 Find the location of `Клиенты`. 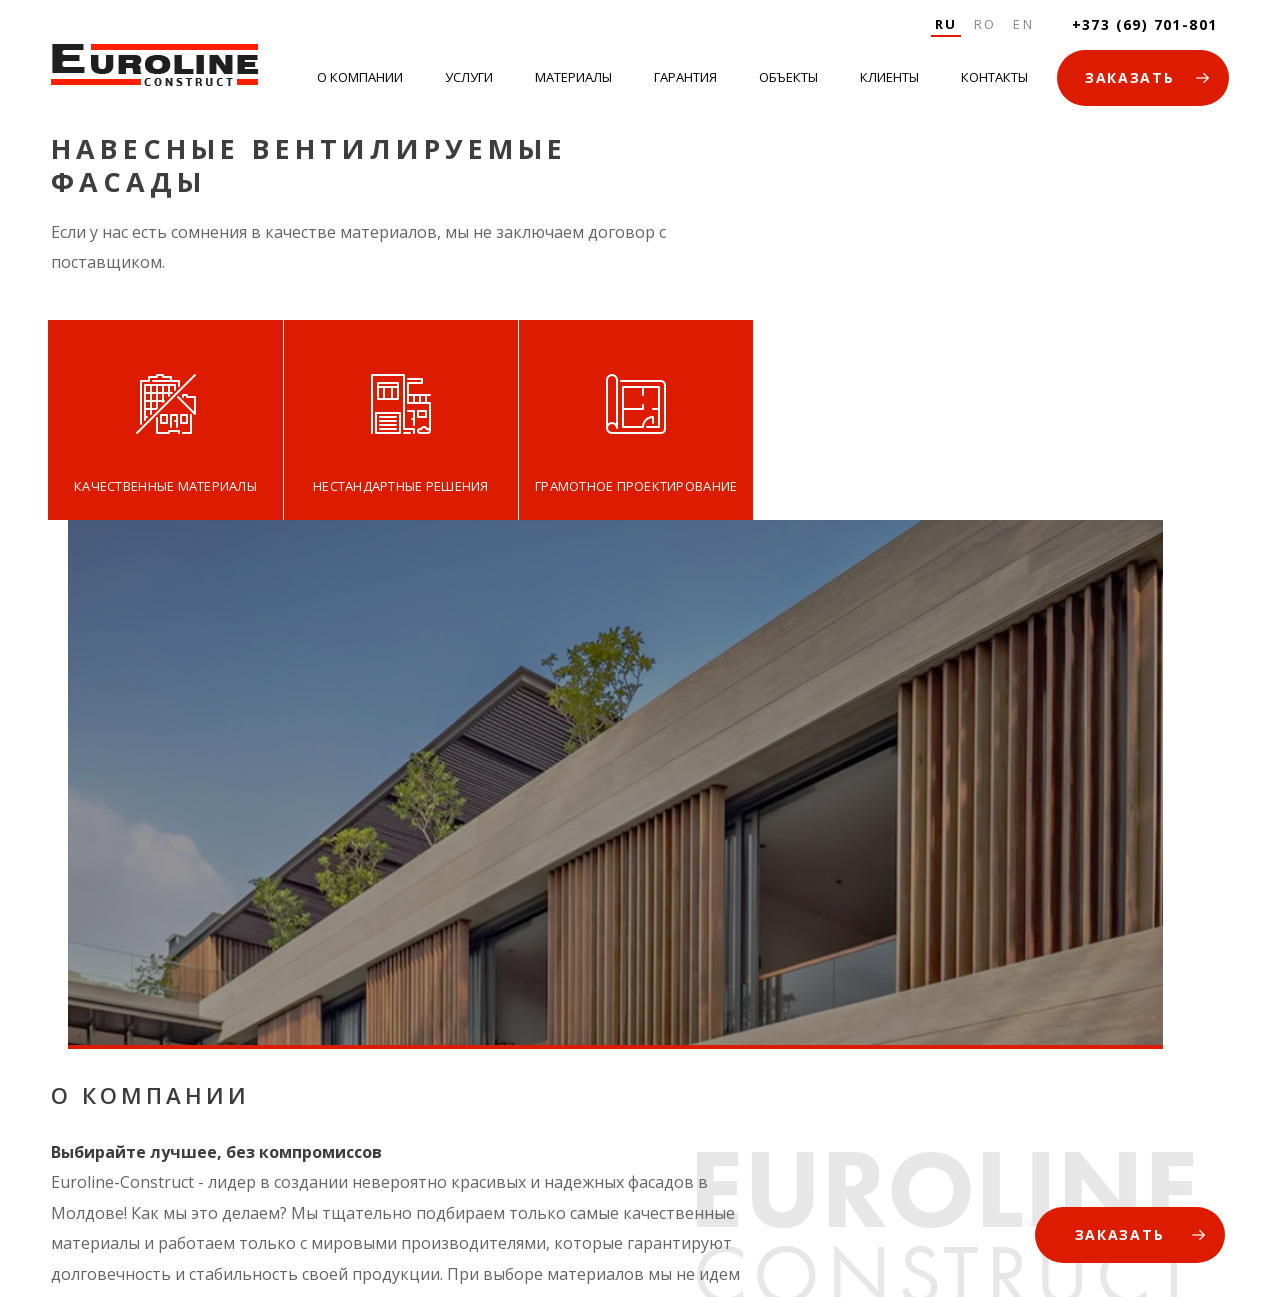

Клиенты is located at coordinates (886, 81).